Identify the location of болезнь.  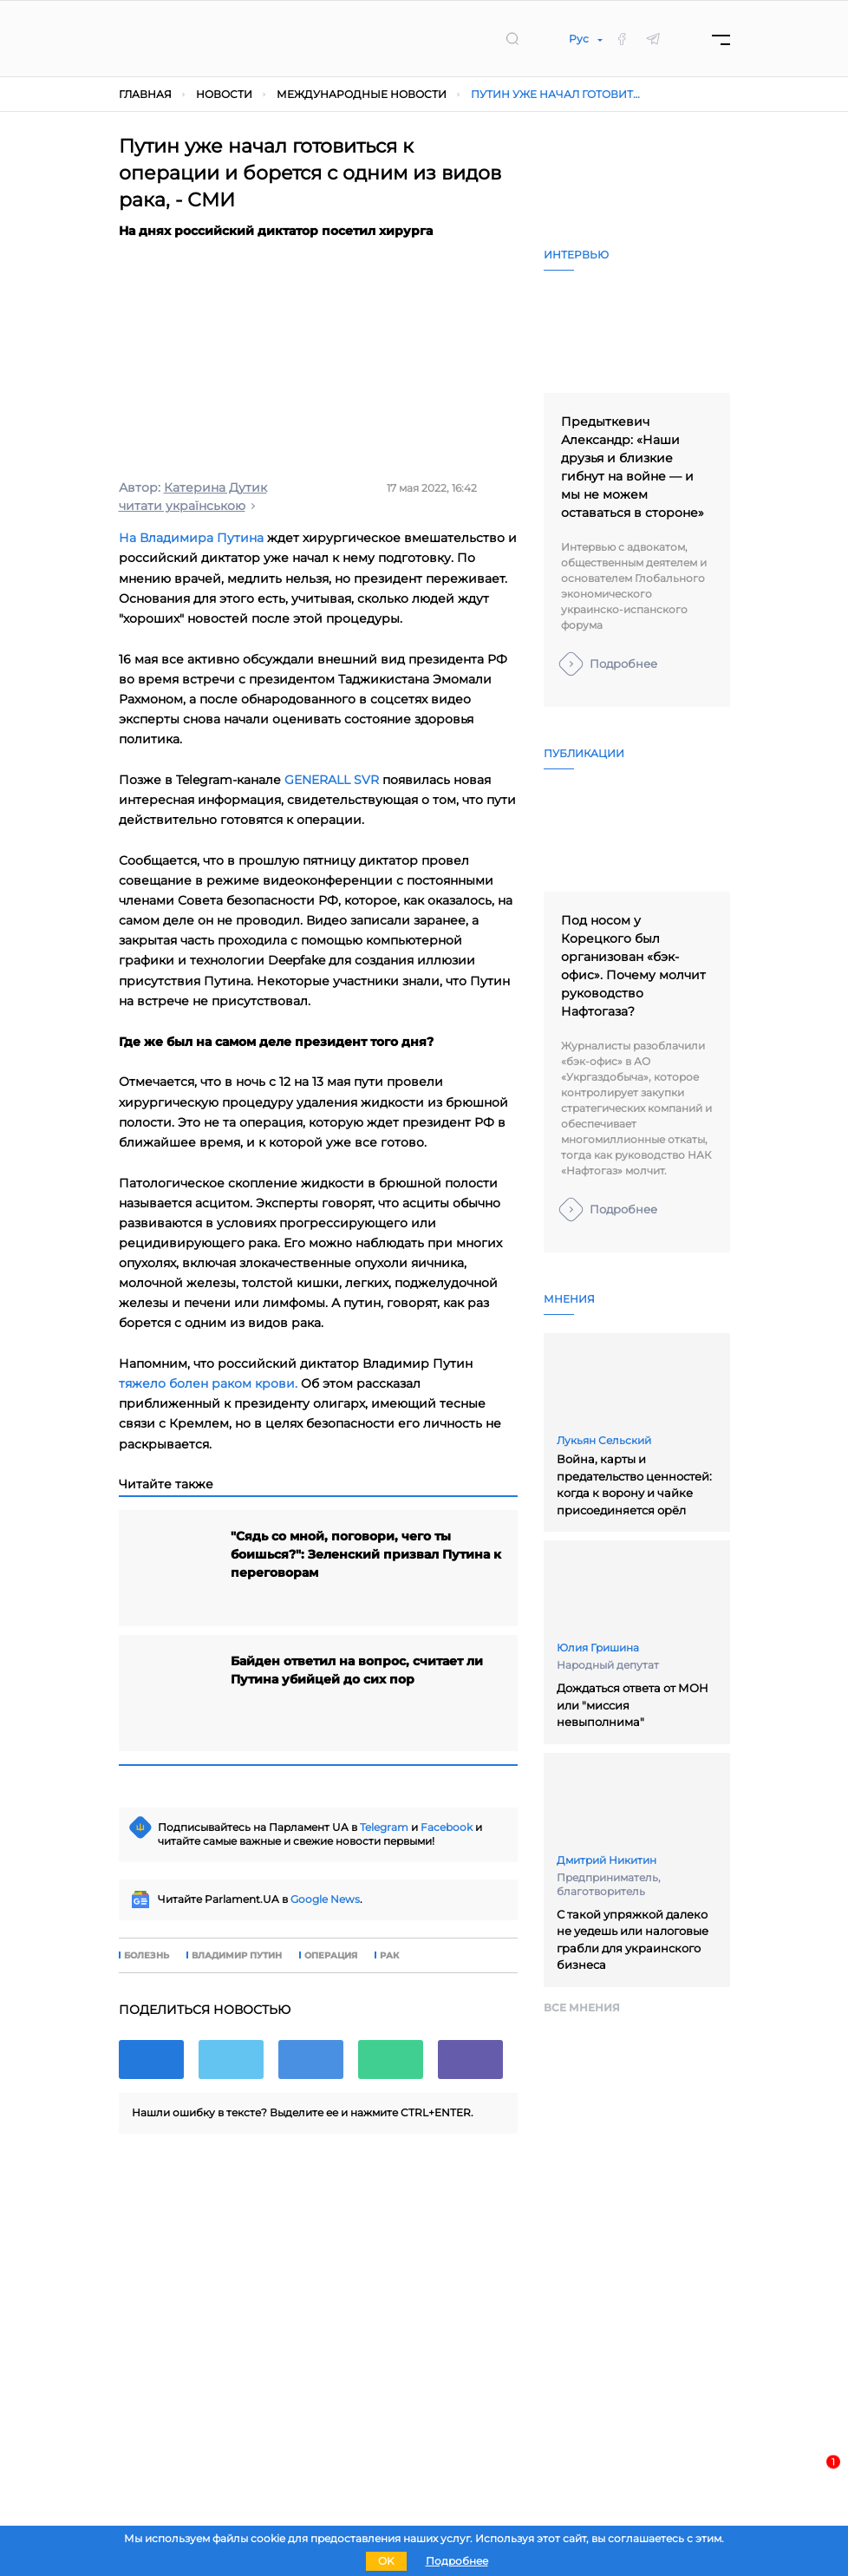
(146, 1956).